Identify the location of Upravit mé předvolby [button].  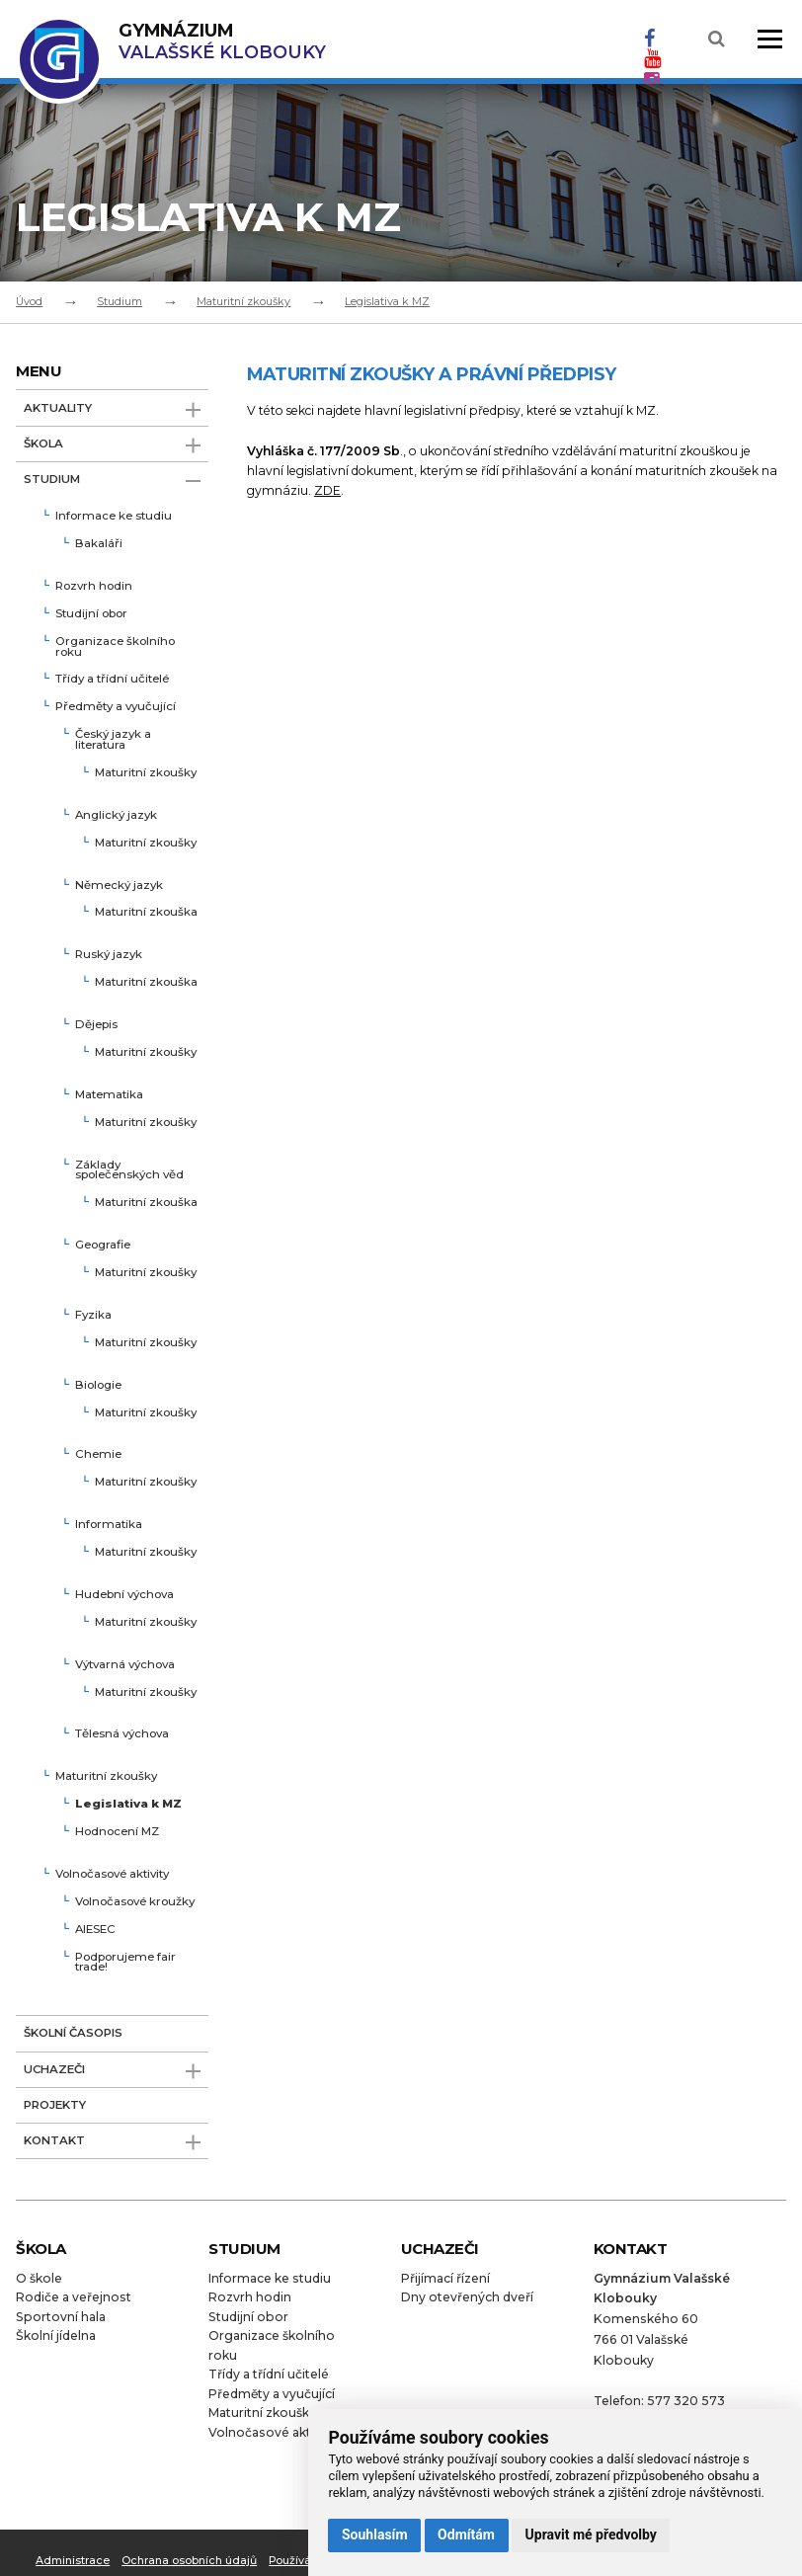
(591, 2534).